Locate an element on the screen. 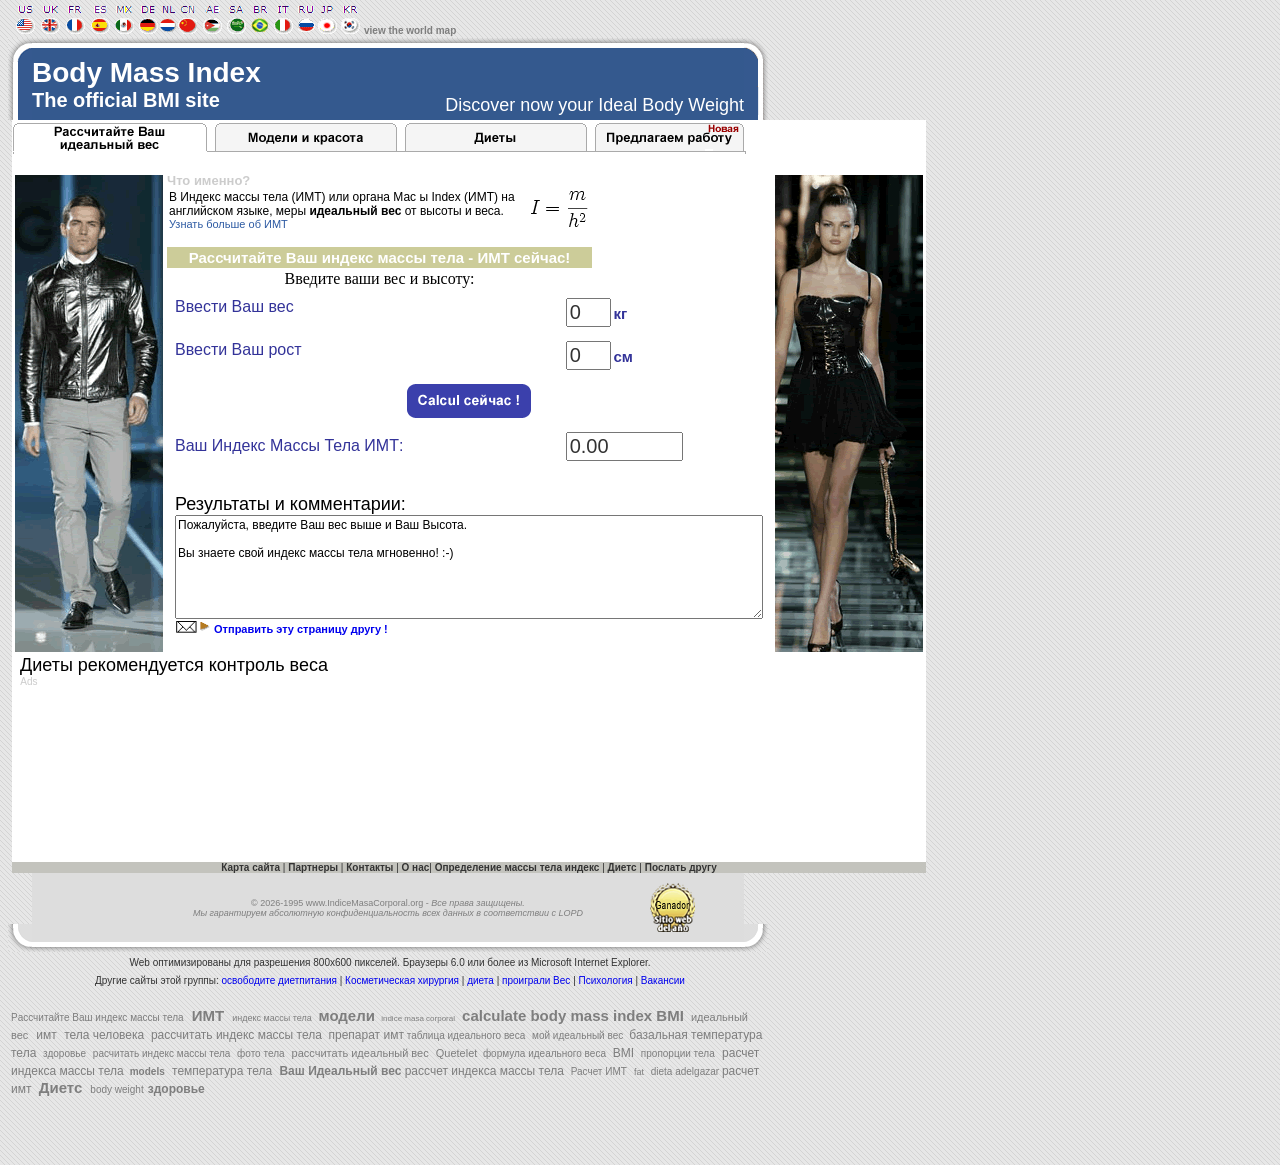 This screenshot has width=1280, height=1165. здоровье is located at coordinates (63, 1053).